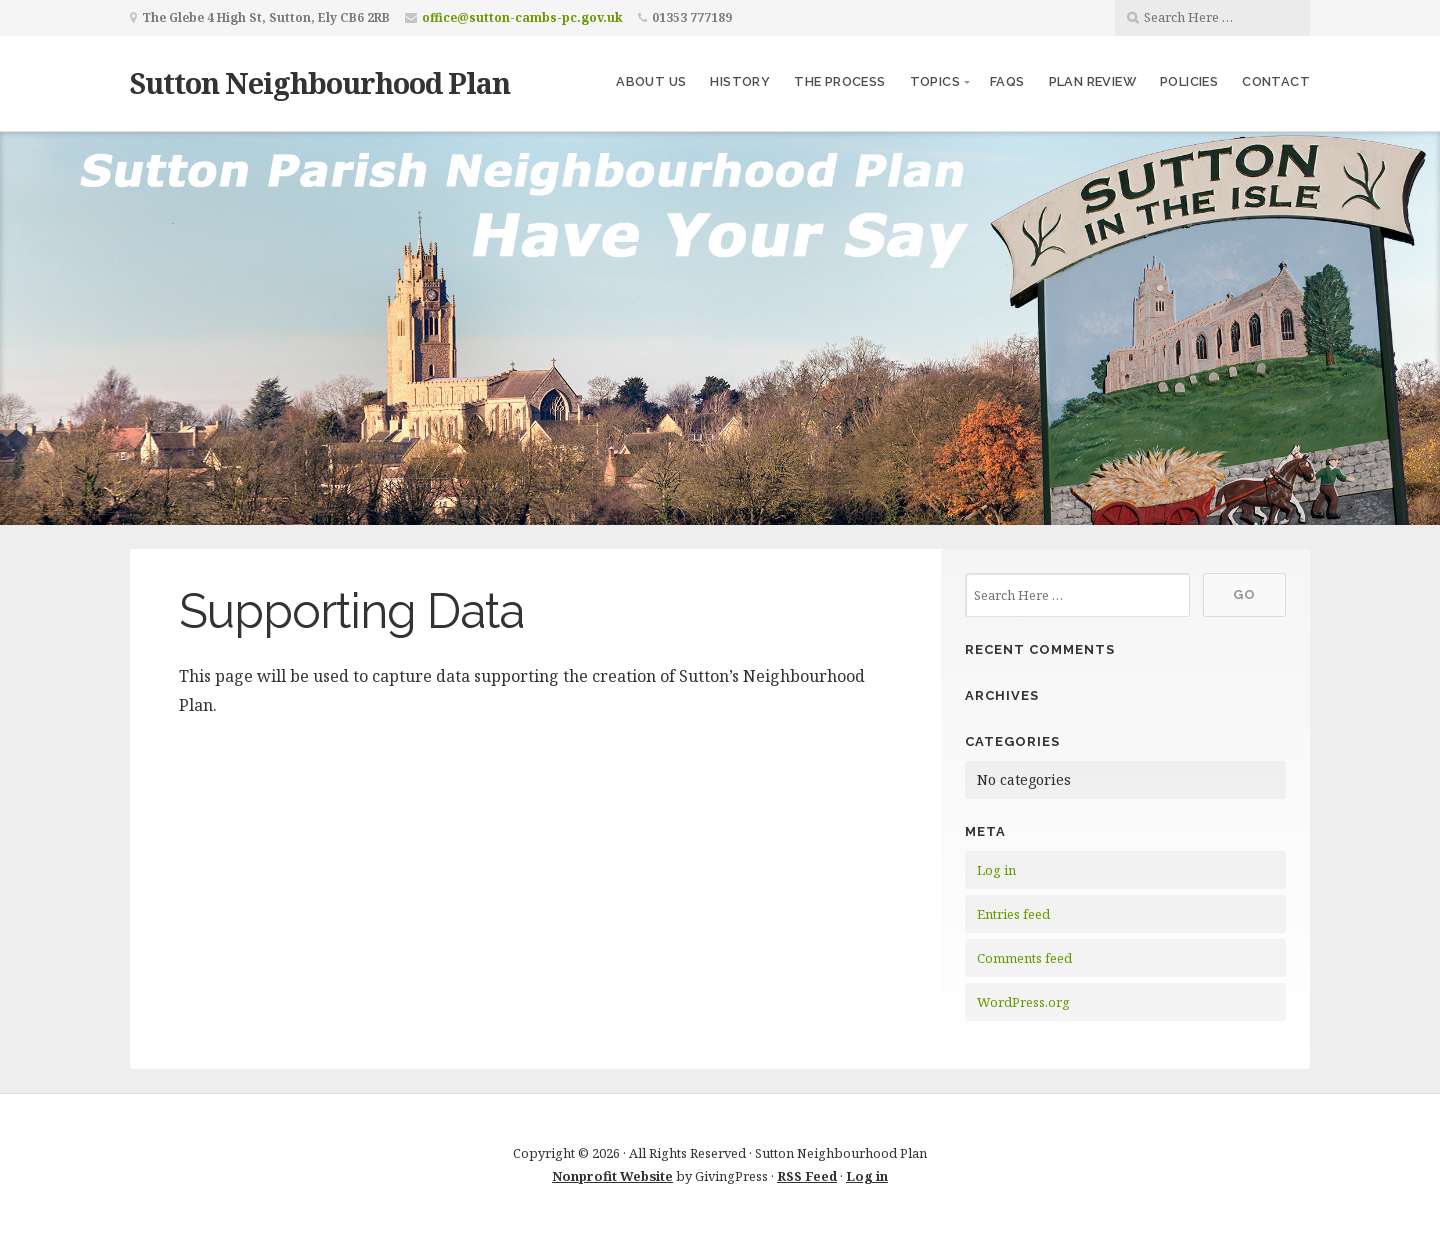 The image size is (1440, 1236). I want to click on Sutton Neighbourhood Plan, so click(320, 82).